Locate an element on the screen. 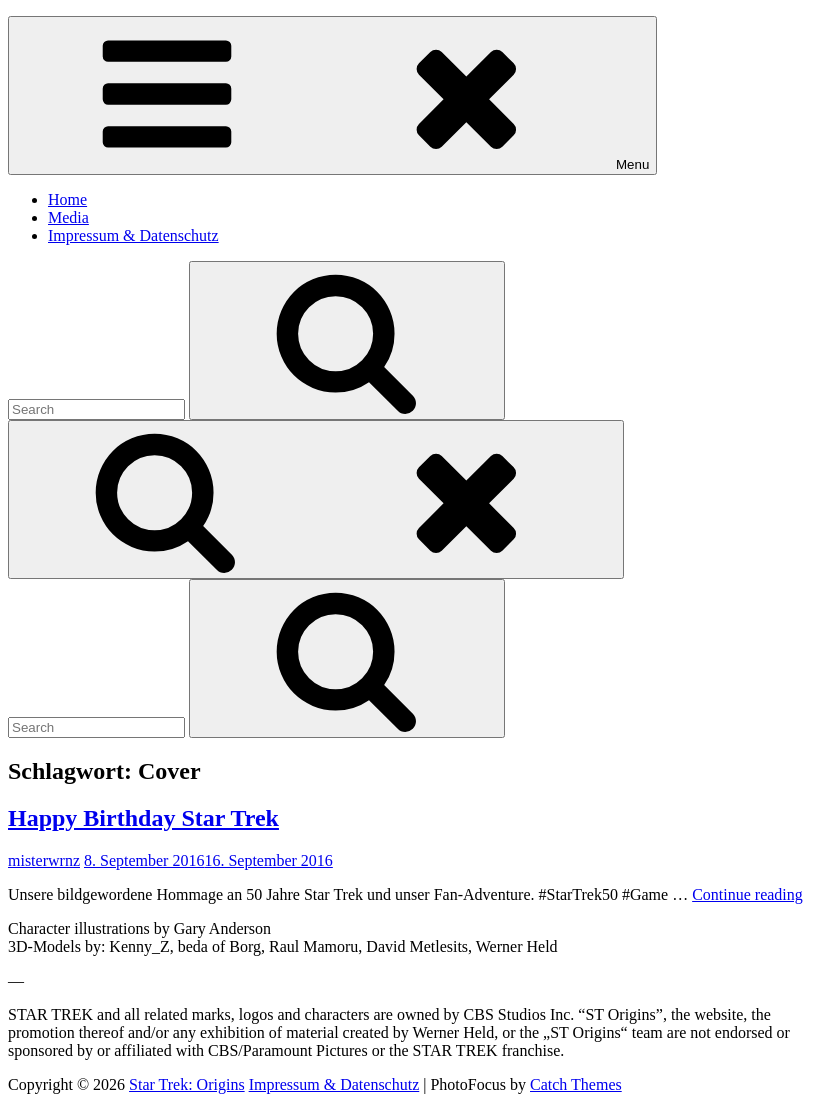 Image resolution: width=823 pixels, height=1102 pixels. Media is located at coordinates (68, 217).